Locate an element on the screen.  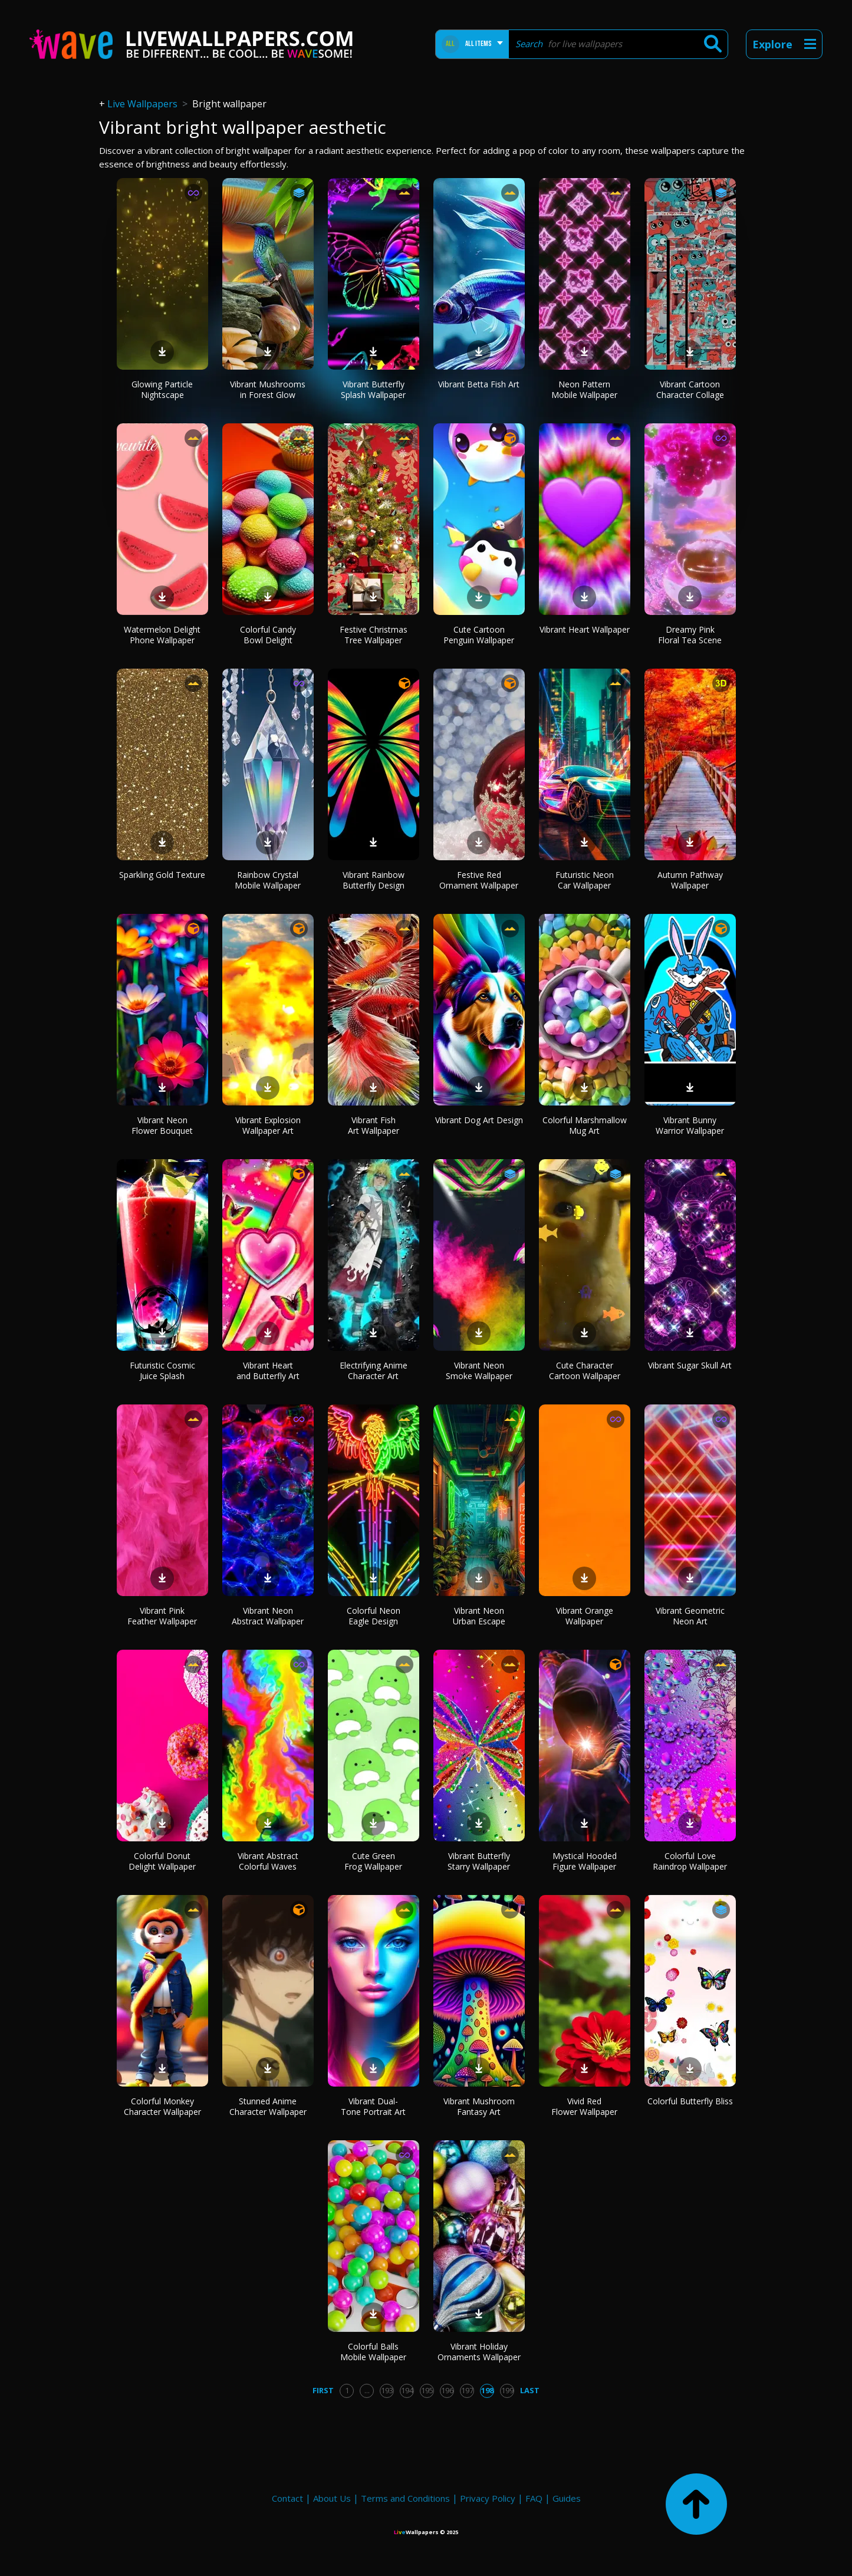
Guides is located at coordinates (566, 2498).